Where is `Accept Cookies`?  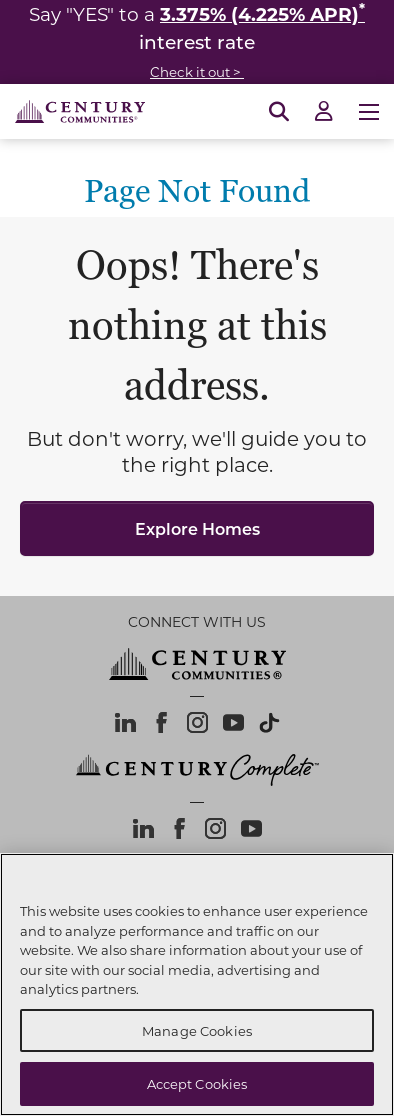 Accept Cookies is located at coordinates (197, 1083).